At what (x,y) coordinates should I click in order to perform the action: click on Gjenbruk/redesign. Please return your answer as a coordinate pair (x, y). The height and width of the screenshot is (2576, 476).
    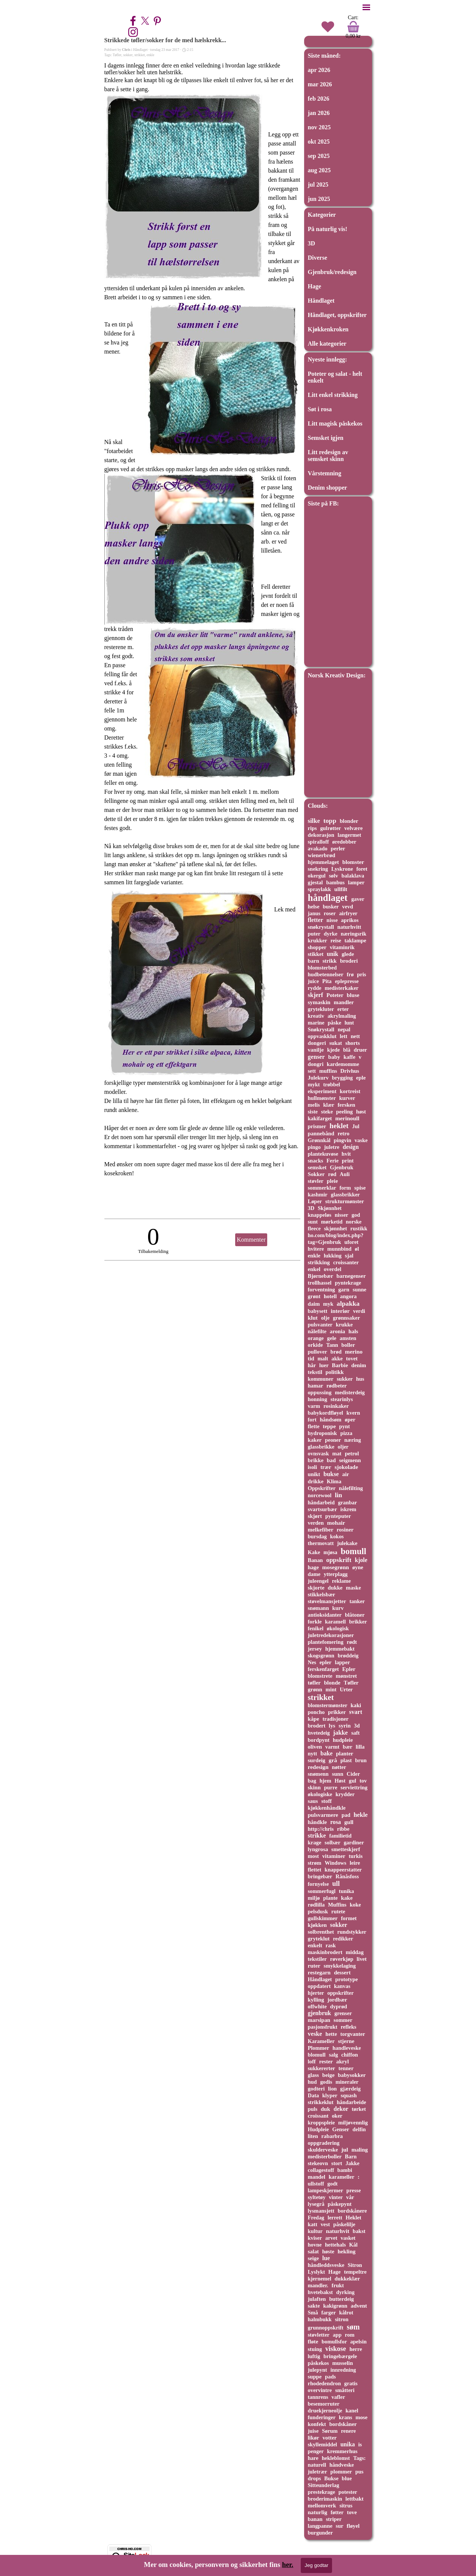
    Looking at the image, I should click on (332, 272).